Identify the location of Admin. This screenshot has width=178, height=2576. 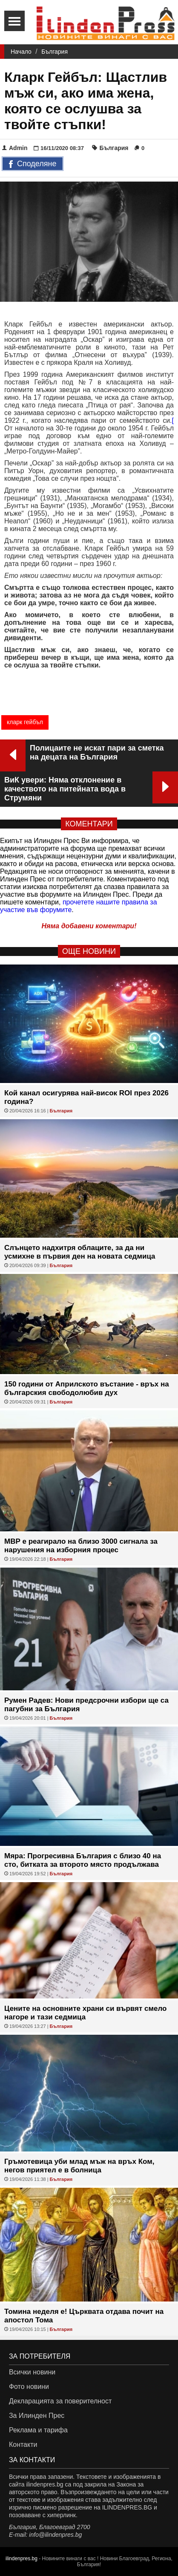
(15, 147).